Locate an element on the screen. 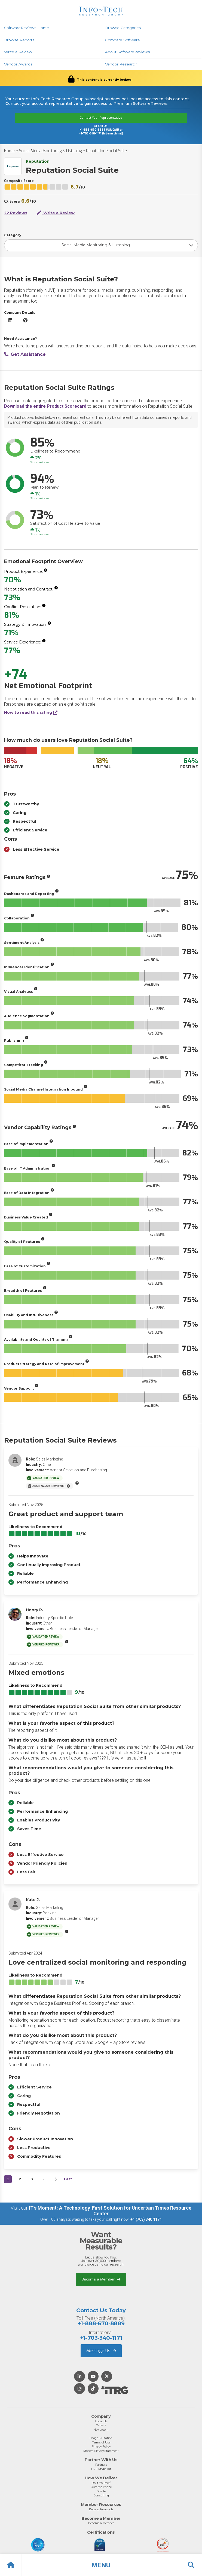 The height and width of the screenshot is (2576, 202). [Next&nbsp;&rsaquo;] is located at coordinates (56, 2179).